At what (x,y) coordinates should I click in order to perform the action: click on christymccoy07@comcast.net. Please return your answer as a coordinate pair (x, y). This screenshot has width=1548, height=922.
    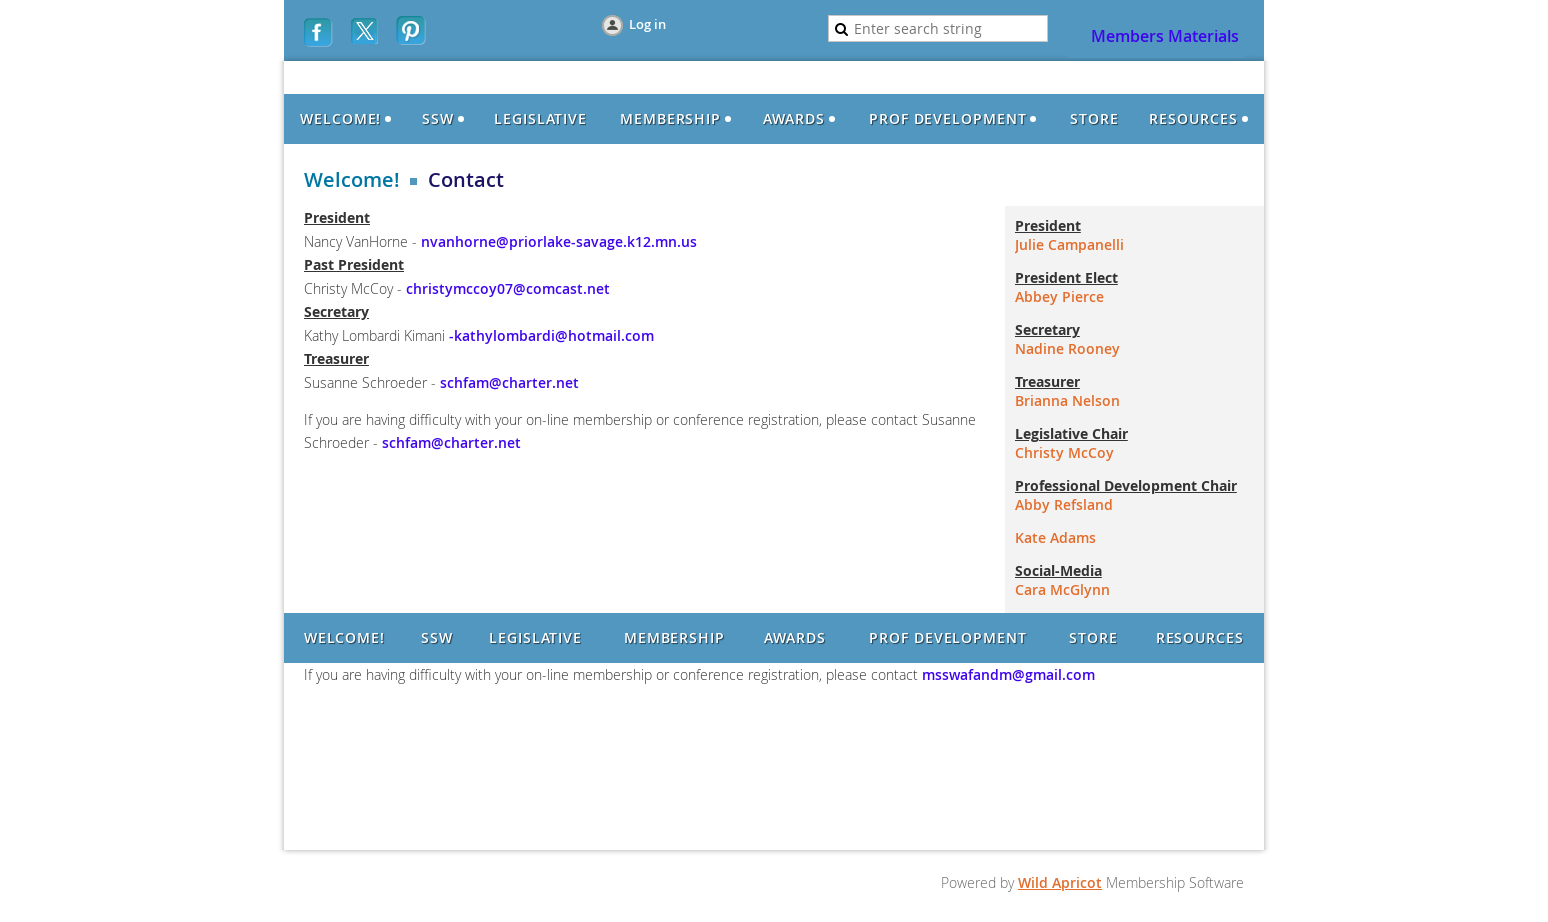
    Looking at the image, I should click on (508, 288).